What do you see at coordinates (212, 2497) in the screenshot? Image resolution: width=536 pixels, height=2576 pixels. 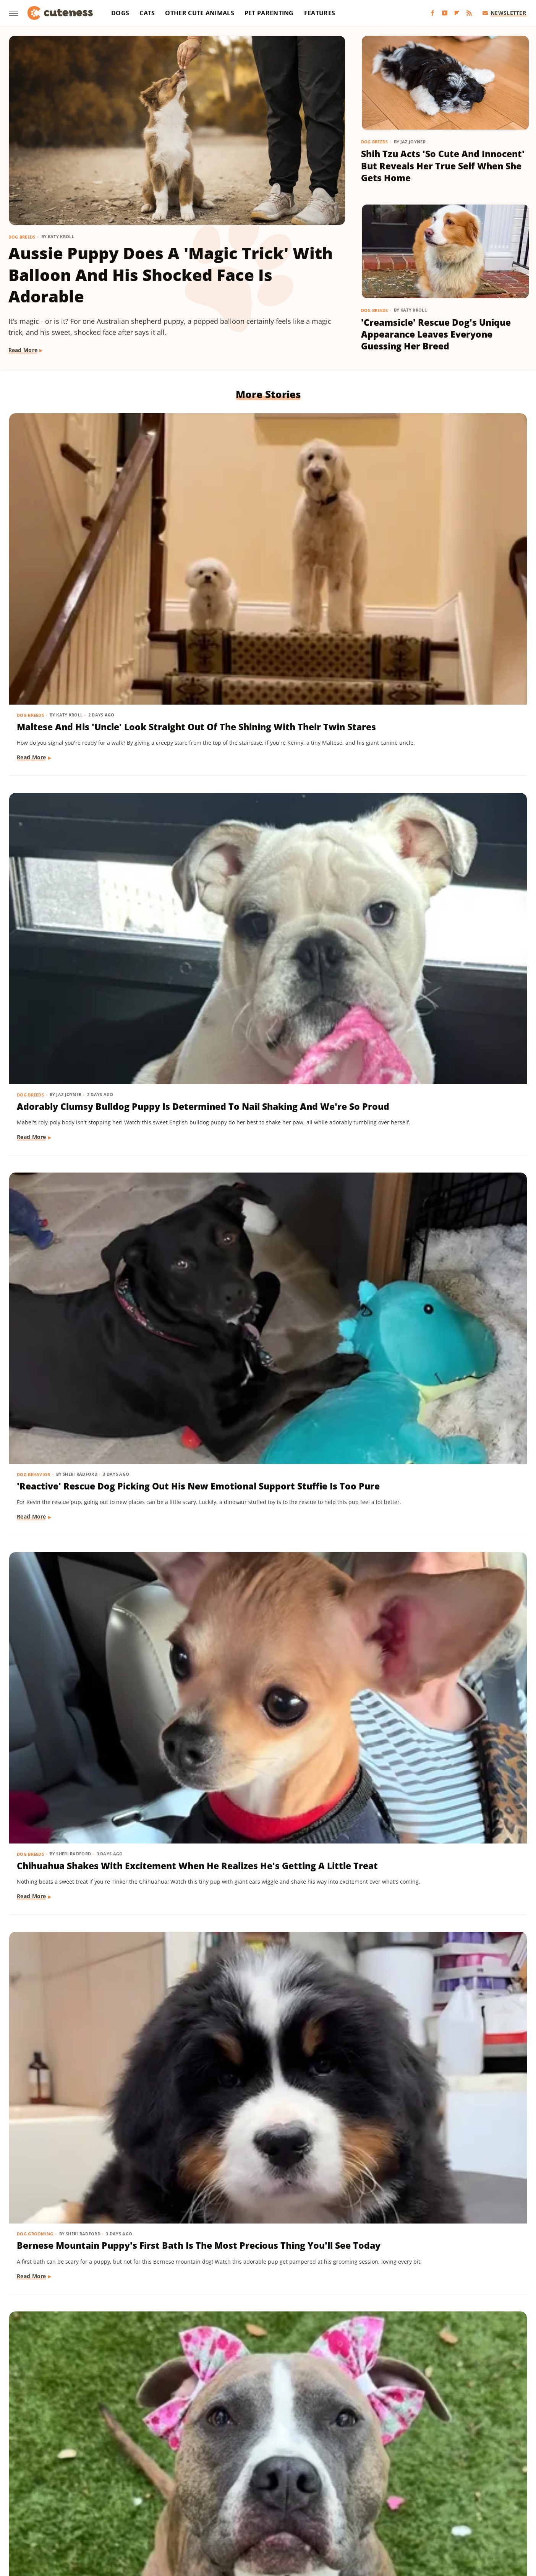 I see `Garden Guides` at bounding box center [212, 2497].